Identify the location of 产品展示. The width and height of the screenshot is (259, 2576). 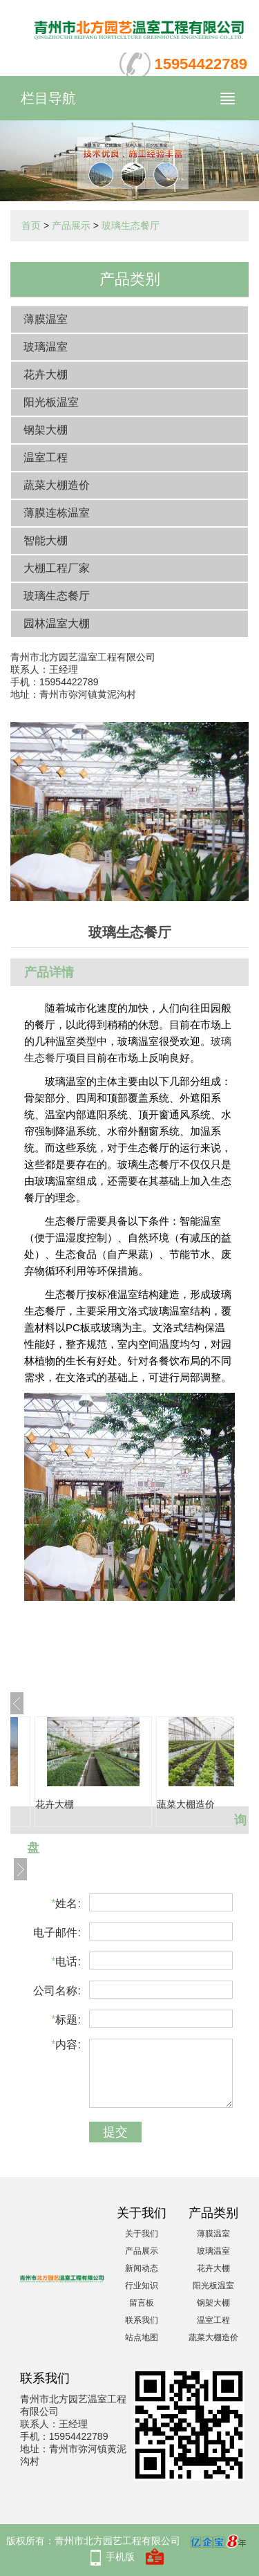
(71, 225).